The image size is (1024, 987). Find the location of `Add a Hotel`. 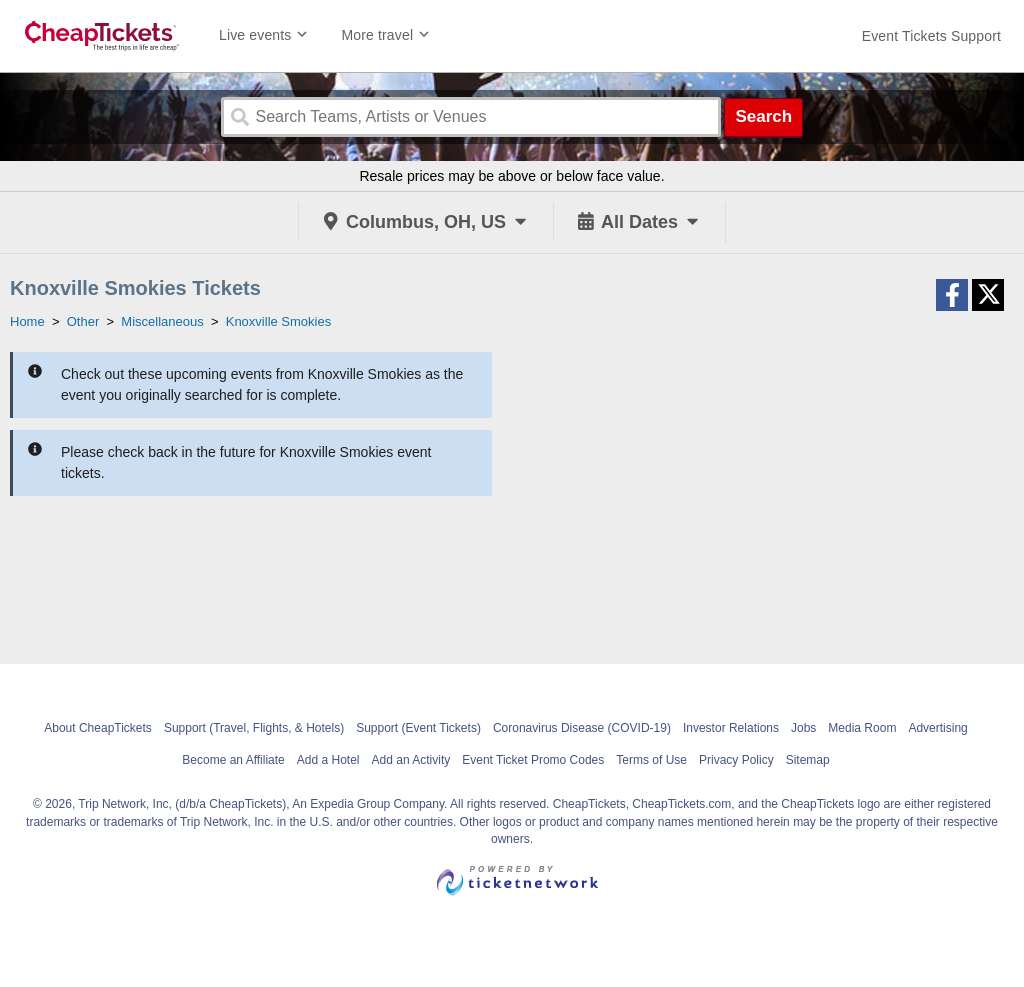

Add a Hotel is located at coordinates (328, 760).